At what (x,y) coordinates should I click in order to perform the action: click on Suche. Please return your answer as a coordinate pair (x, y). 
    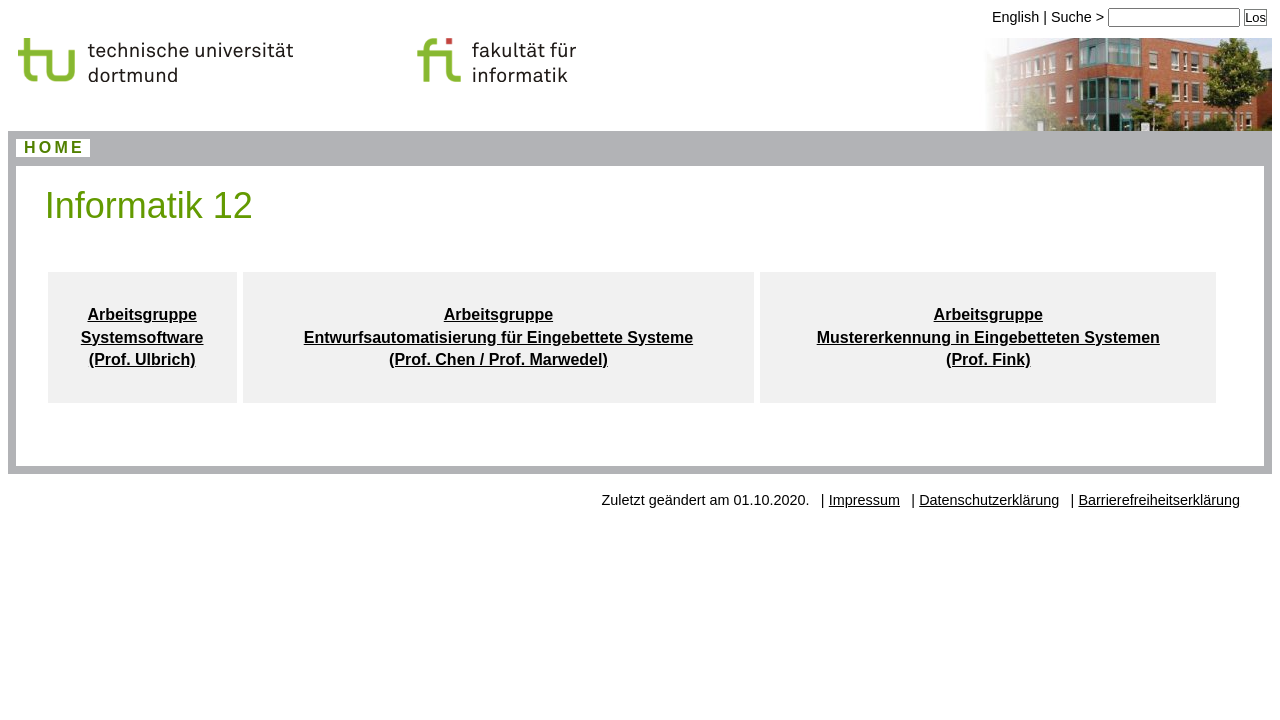
    Looking at the image, I should click on (1073, 17).